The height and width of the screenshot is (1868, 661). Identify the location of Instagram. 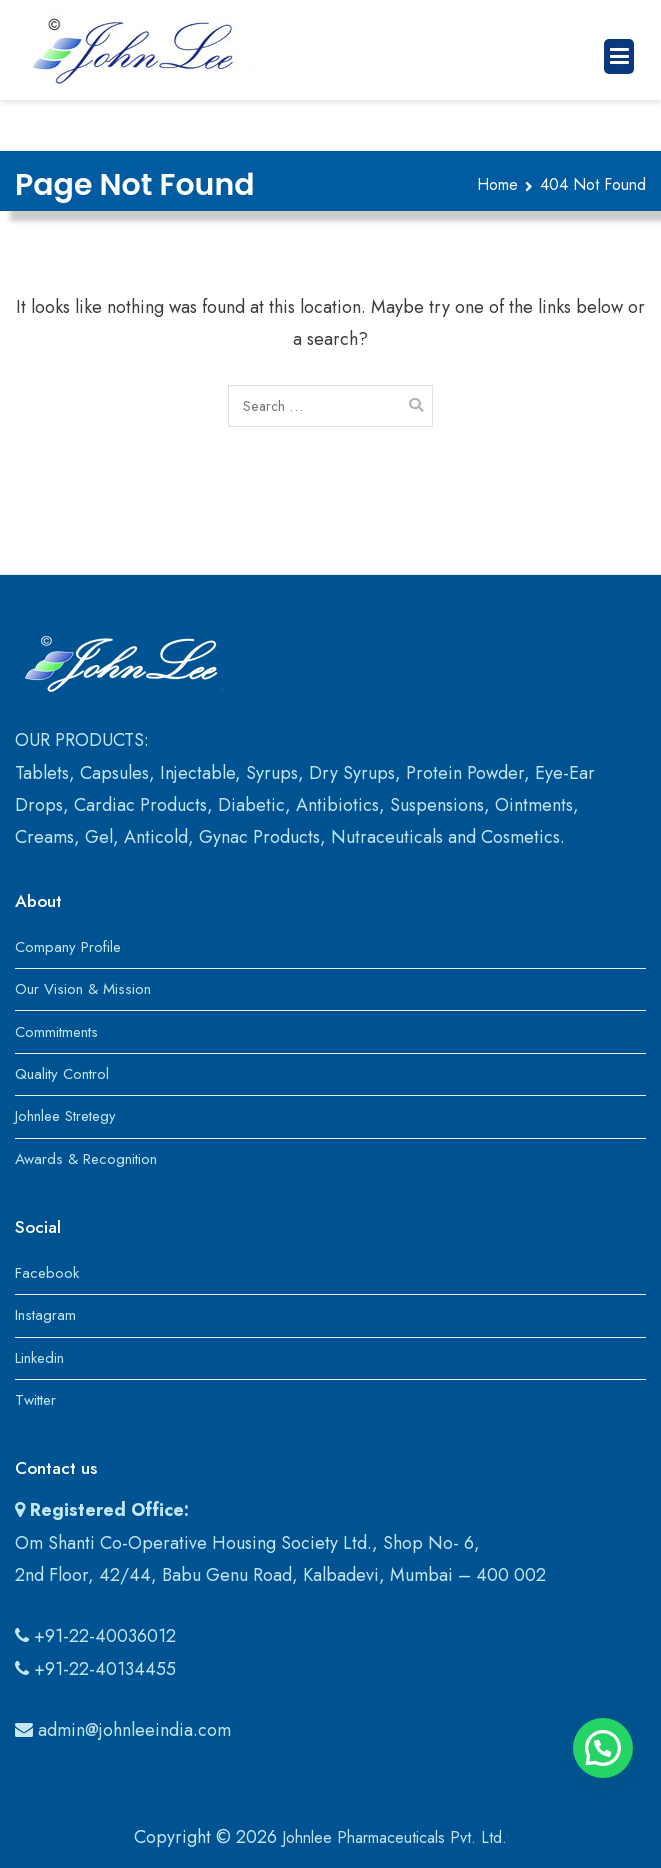
(45, 1315).